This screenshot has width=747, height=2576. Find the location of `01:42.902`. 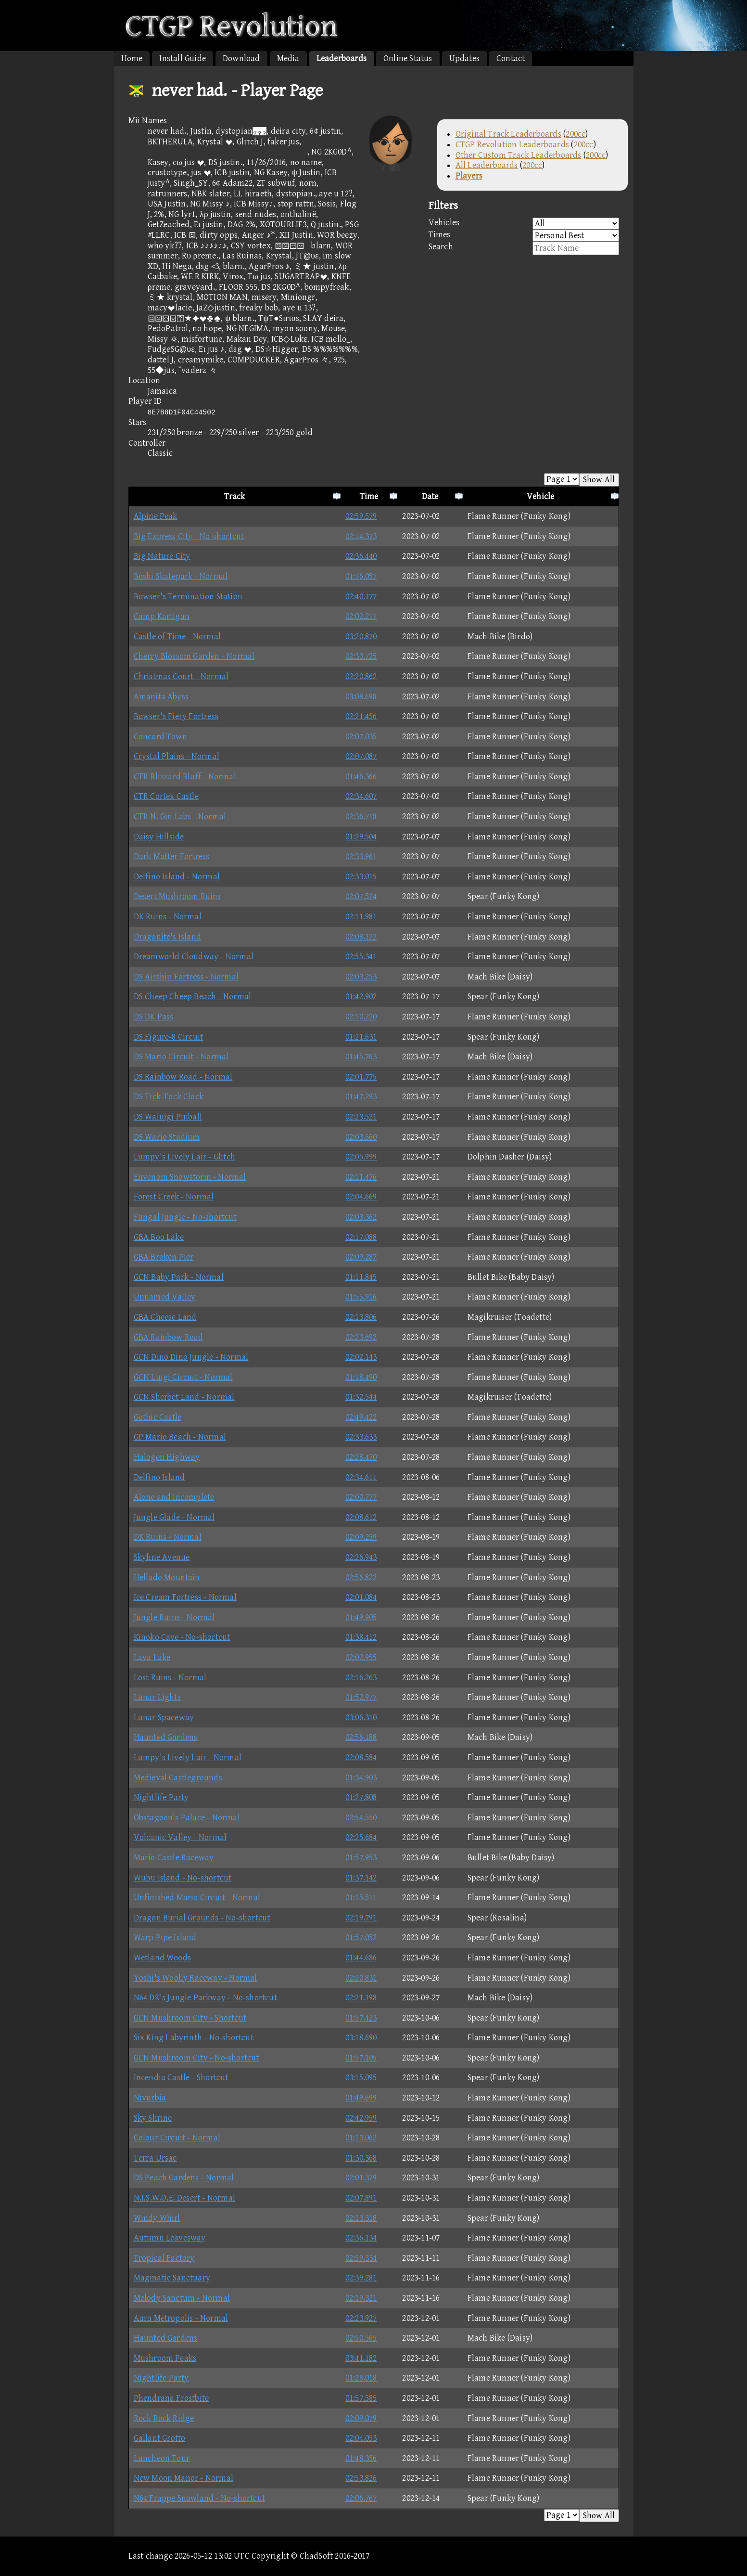

01:42.902 is located at coordinates (361, 997).